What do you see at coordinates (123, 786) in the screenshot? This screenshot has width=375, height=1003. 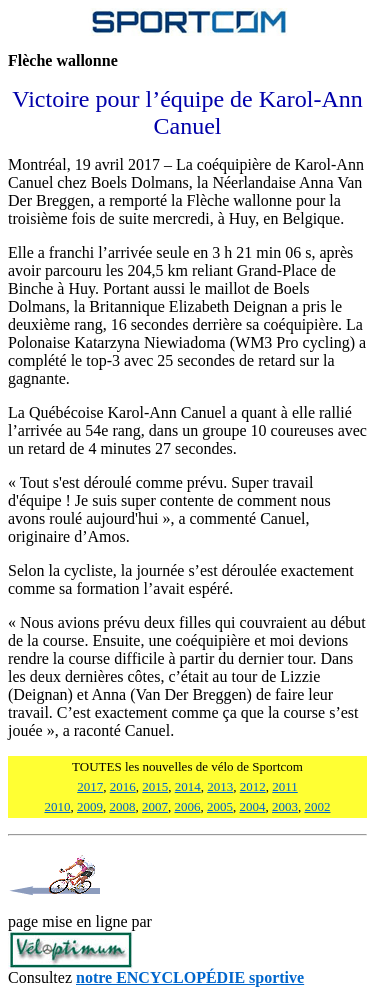 I see `2016` at bounding box center [123, 786].